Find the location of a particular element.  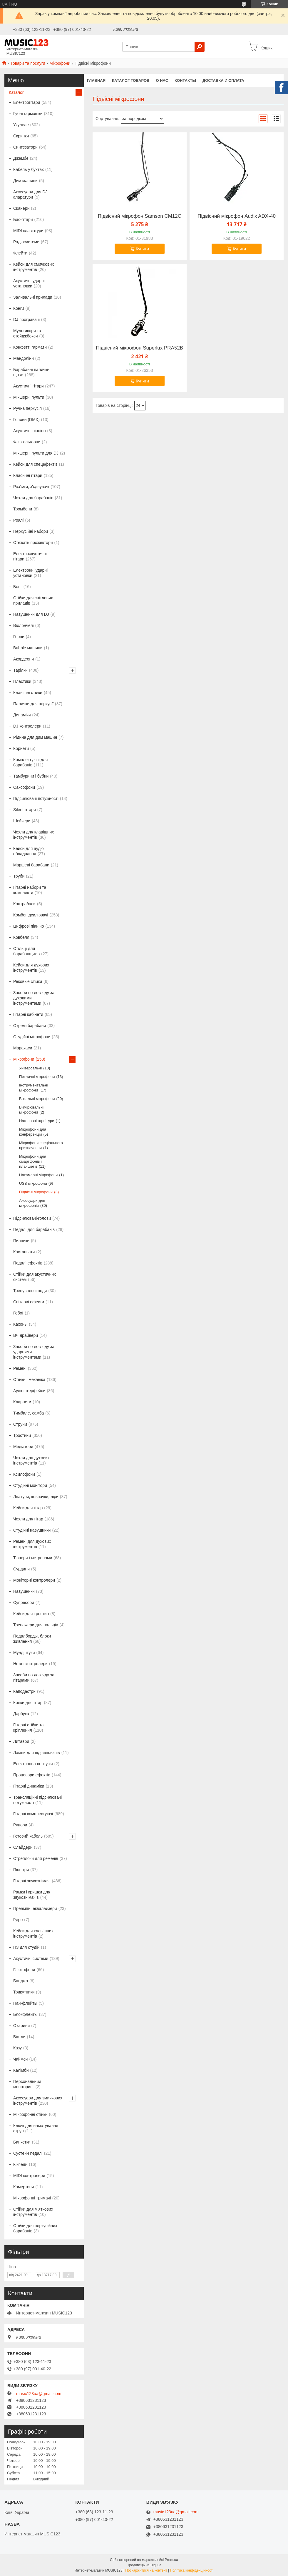

Саксофони is located at coordinates (24, 787).